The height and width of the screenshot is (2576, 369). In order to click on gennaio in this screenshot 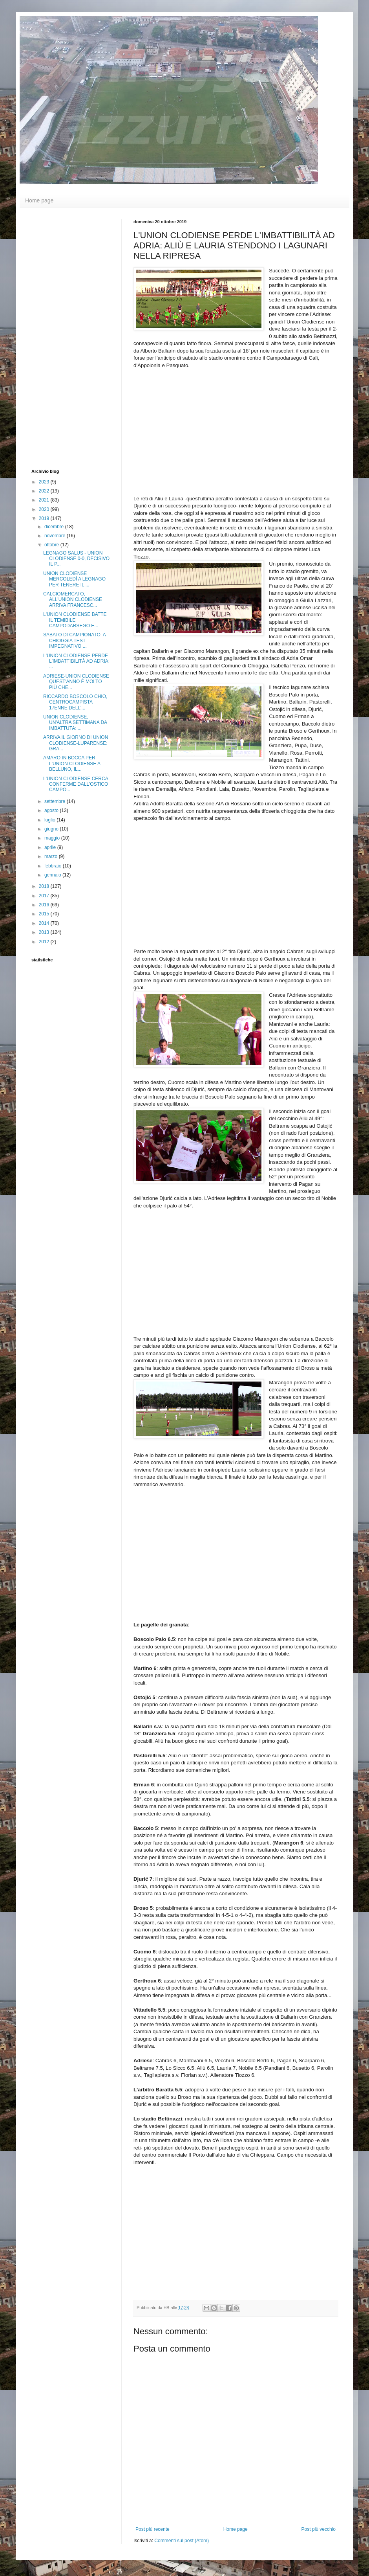, I will do `click(53, 875)`.